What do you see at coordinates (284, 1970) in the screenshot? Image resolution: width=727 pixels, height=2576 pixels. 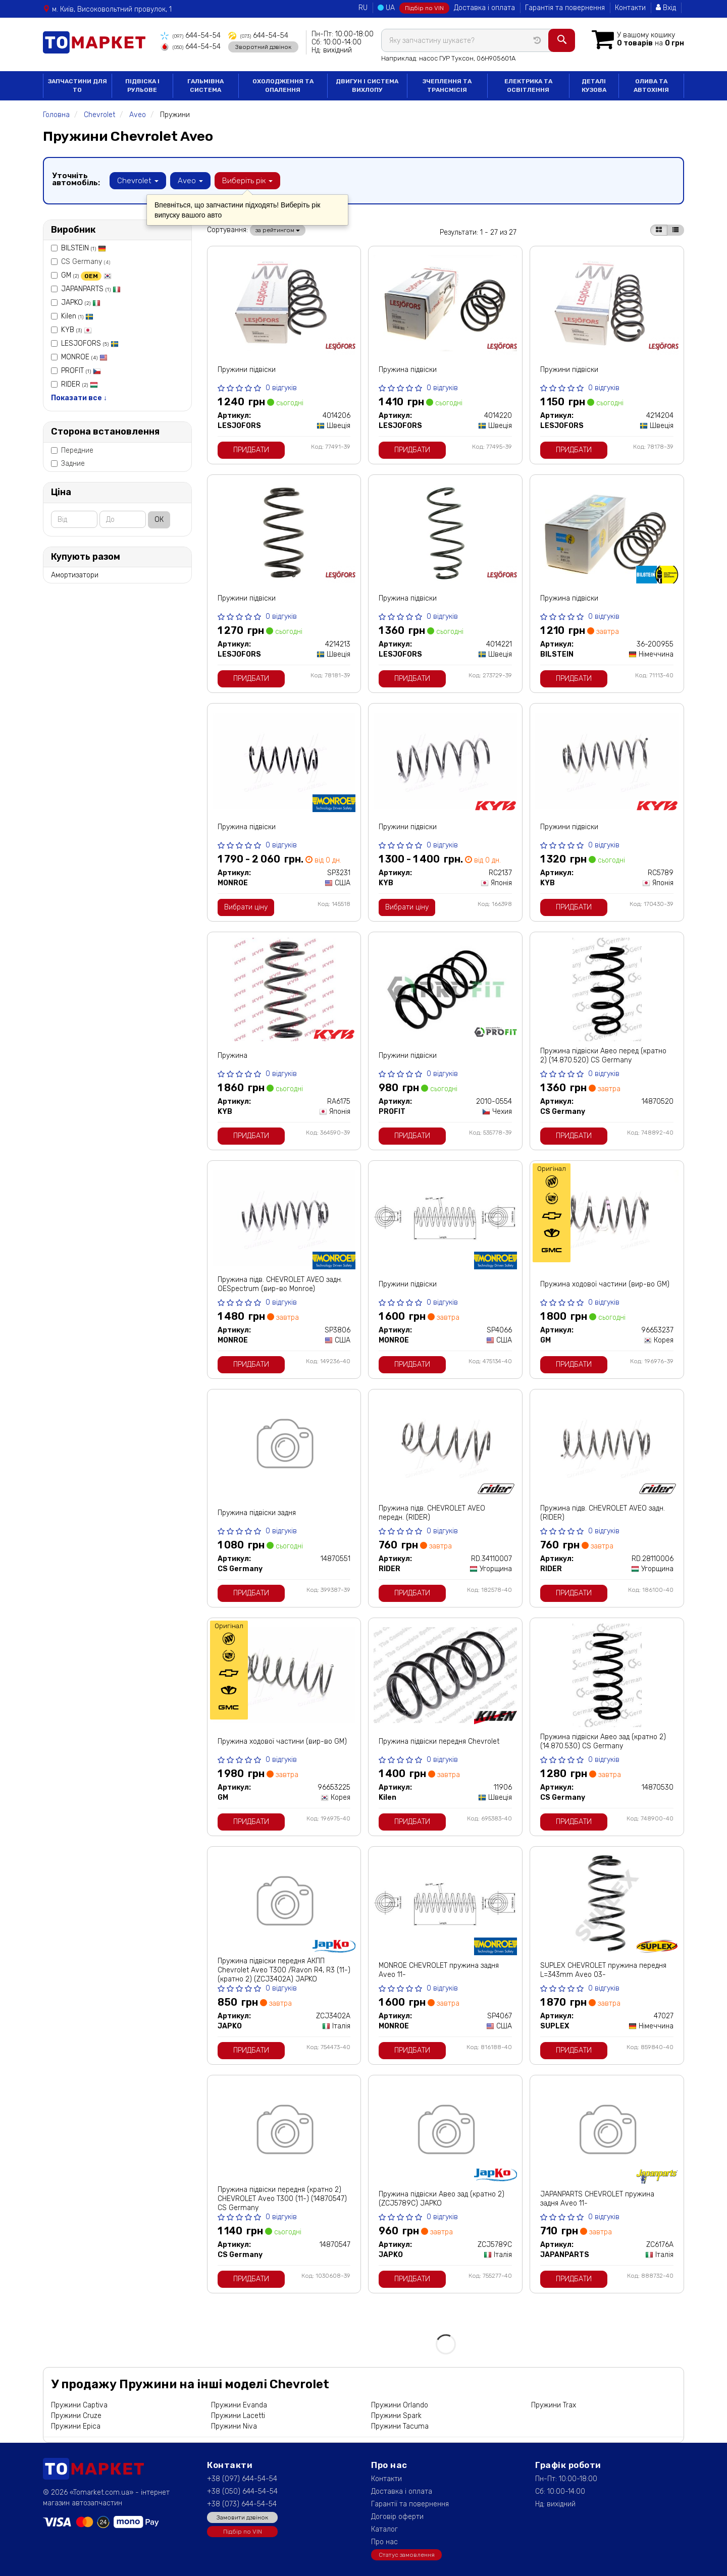 I see `Пружина підвіски передня АКПП Chevrolet Aveo T300 /Ravon R4, R3 (11-) (кратно 2) (ZCJ3402A) JAPKO` at bounding box center [284, 1970].